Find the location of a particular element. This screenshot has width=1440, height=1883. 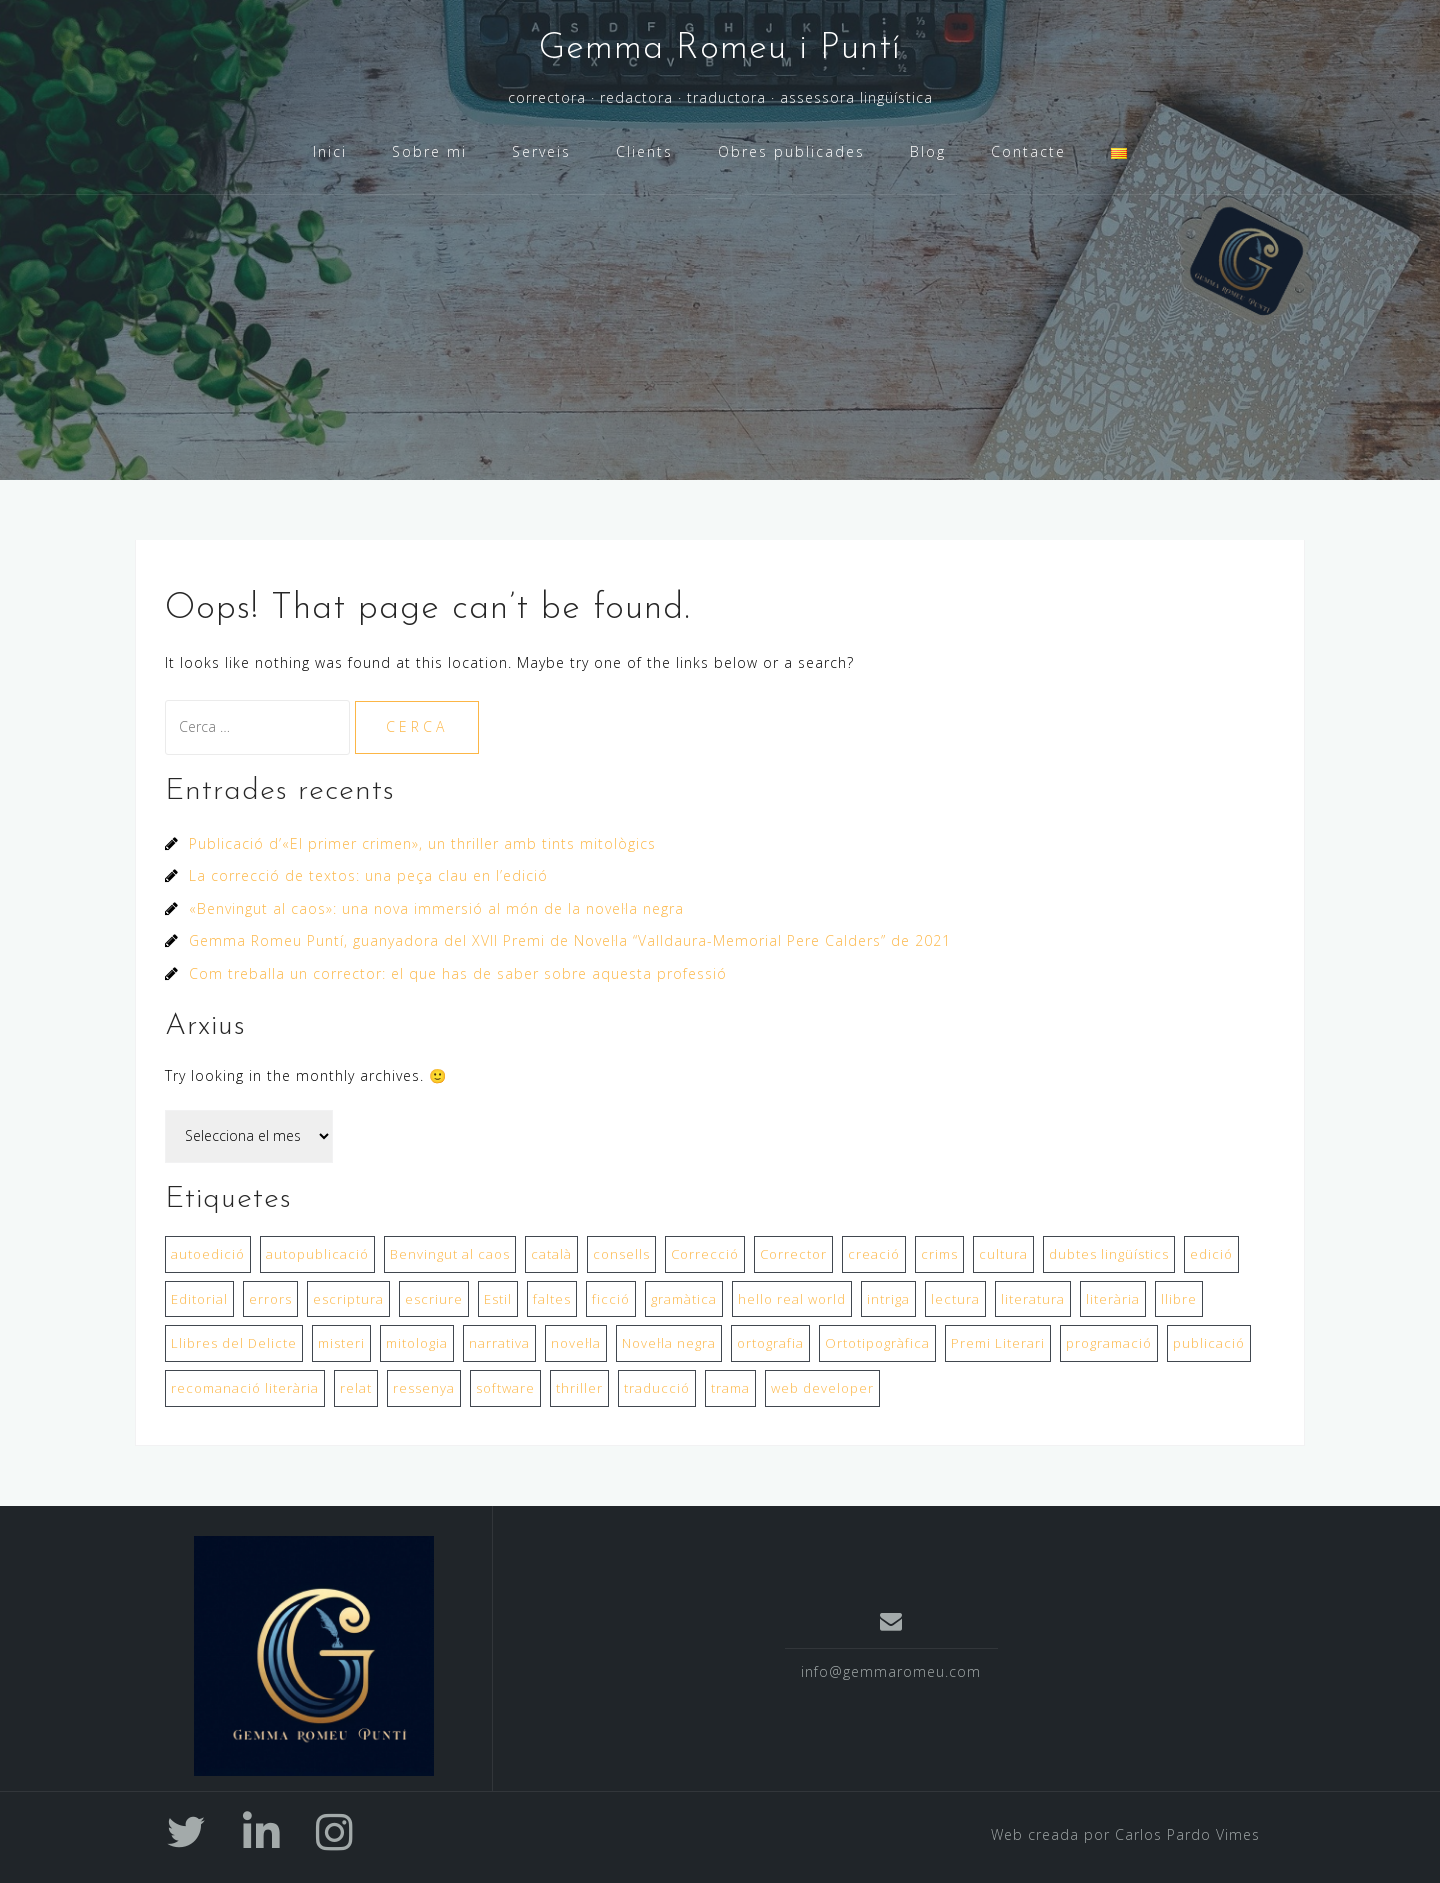

traducció [traducció (1 element)] is located at coordinates (657, 1388).